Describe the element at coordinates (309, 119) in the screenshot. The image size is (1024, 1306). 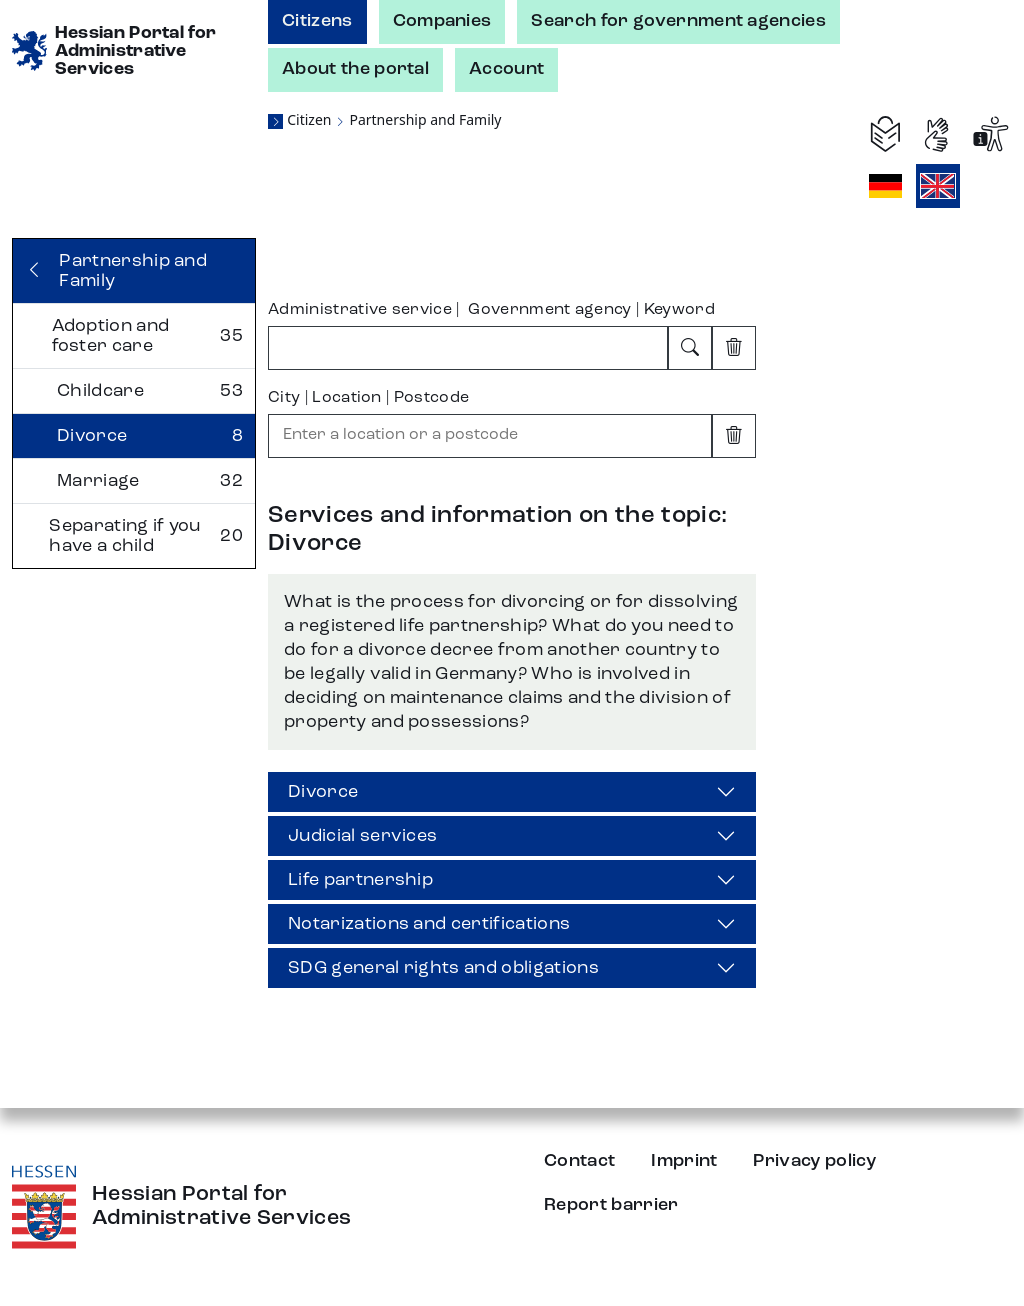
I see `Citizen` at that location.